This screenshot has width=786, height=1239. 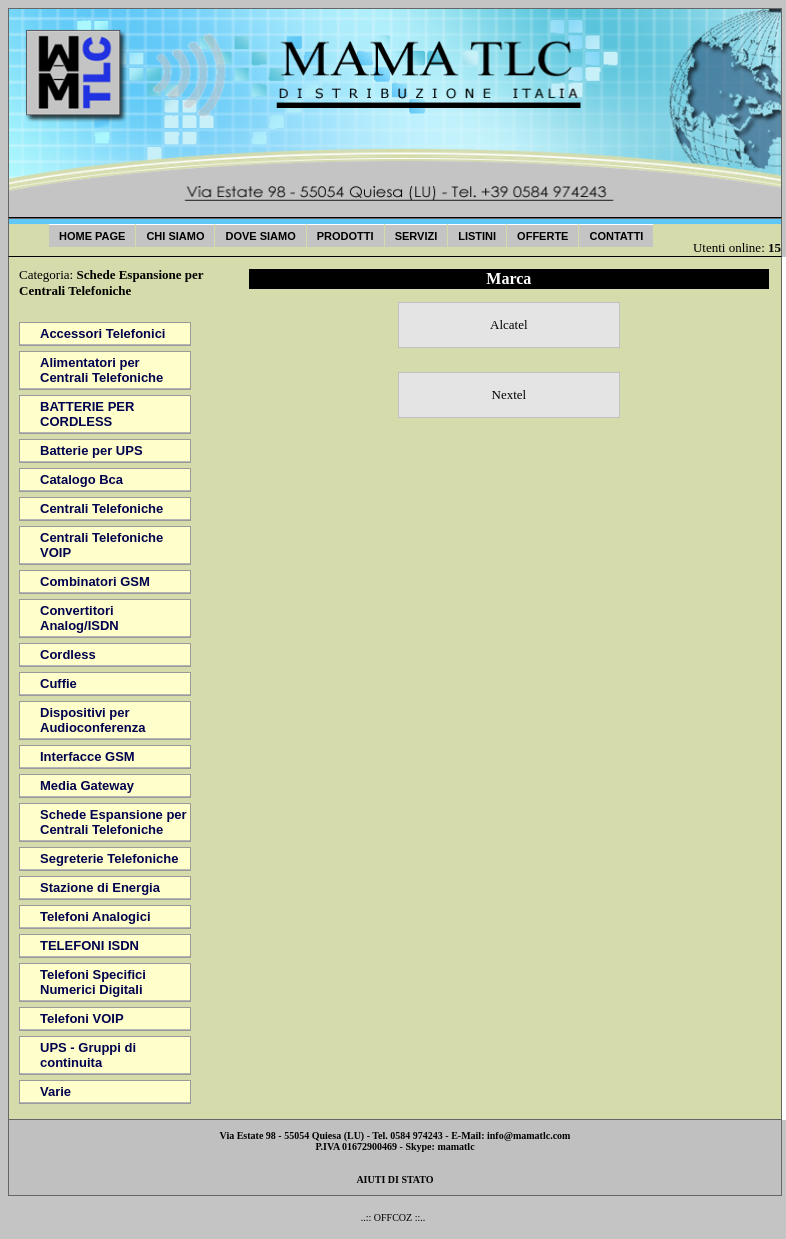 I want to click on TELEFONI ISDN, so click(x=89, y=945).